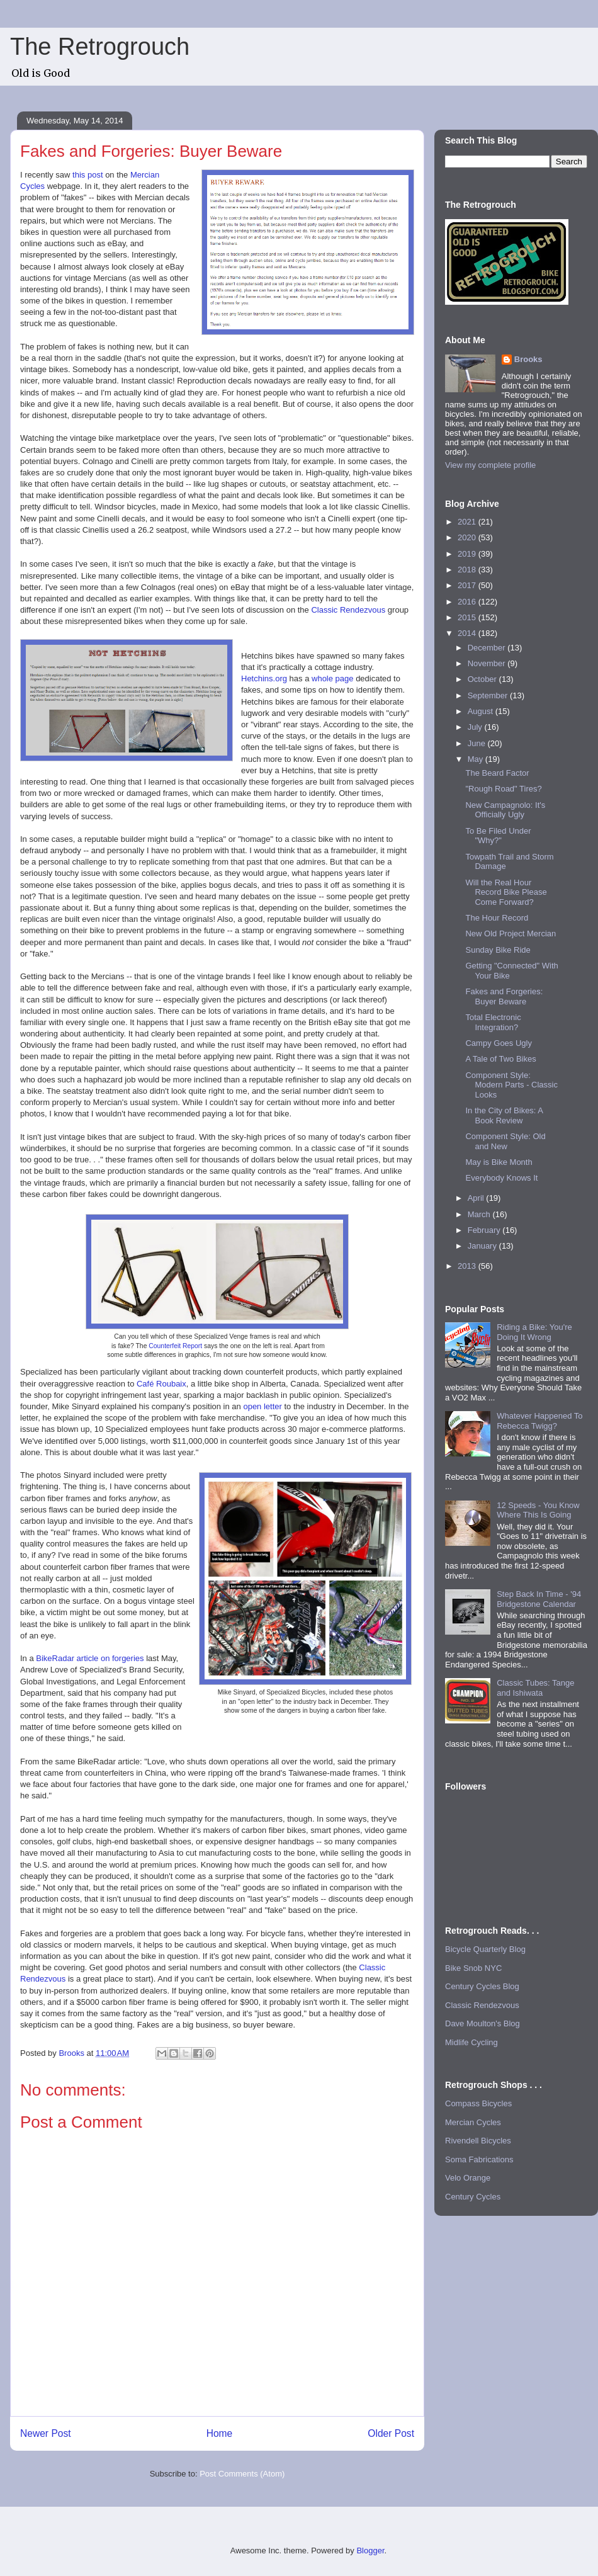 This screenshot has height=2576, width=598. I want to click on whole page, so click(333, 678).